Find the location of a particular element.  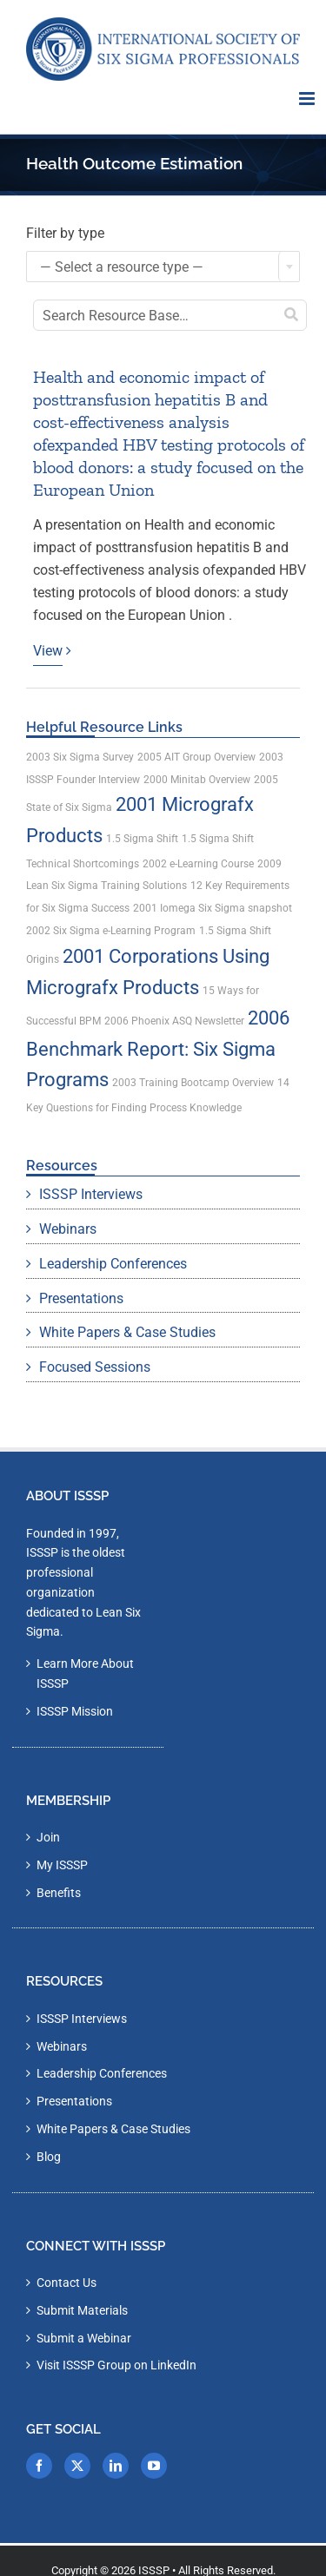

Focused Sessions is located at coordinates (94, 1367).